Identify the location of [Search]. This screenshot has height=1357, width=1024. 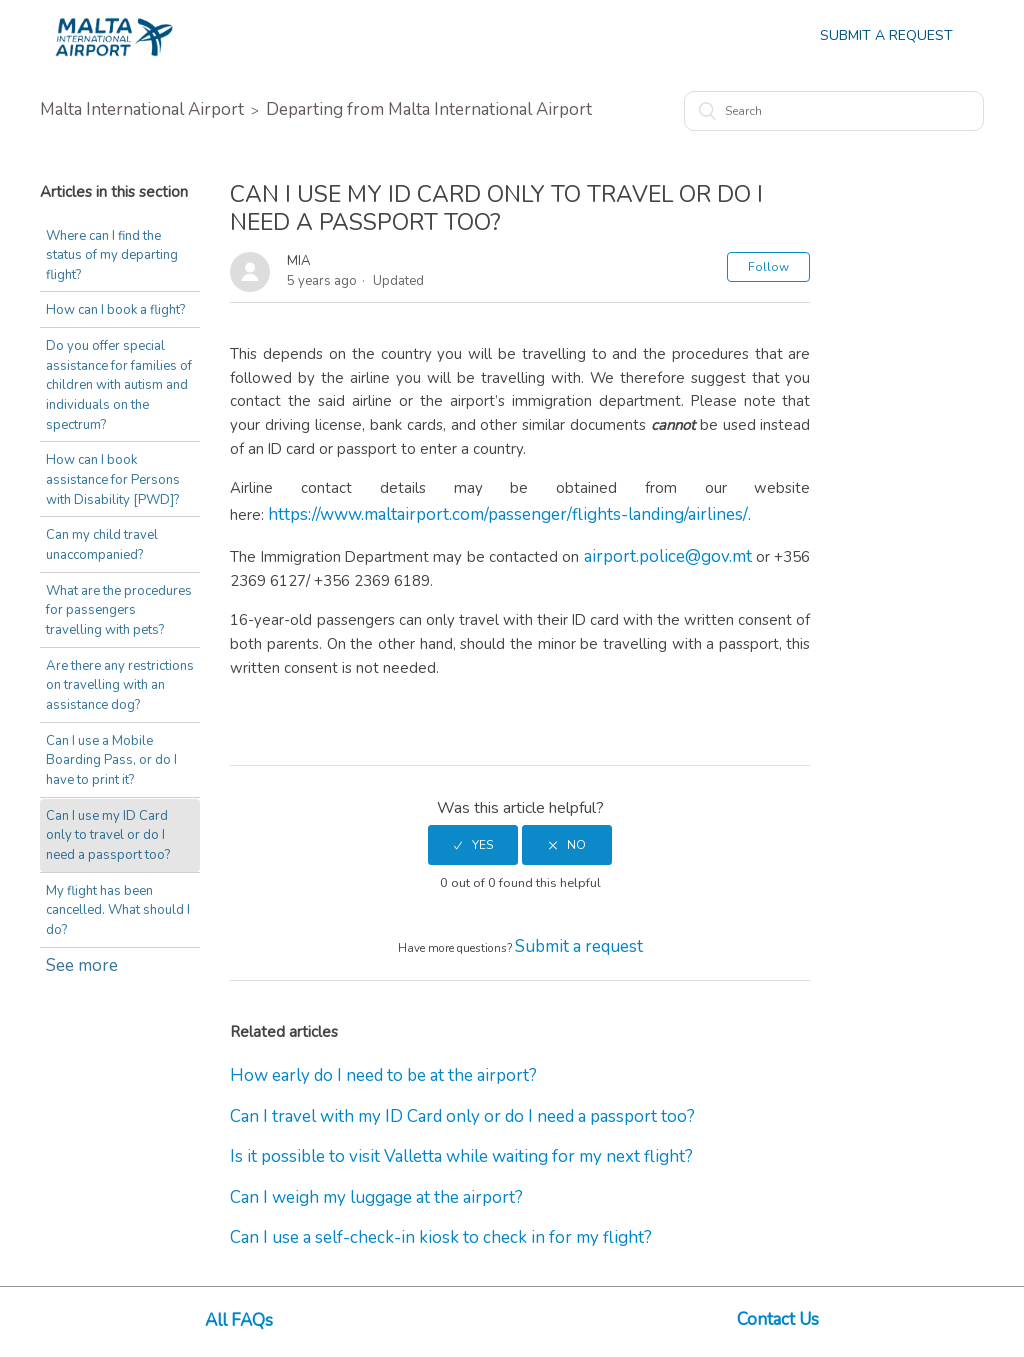
(834, 111).